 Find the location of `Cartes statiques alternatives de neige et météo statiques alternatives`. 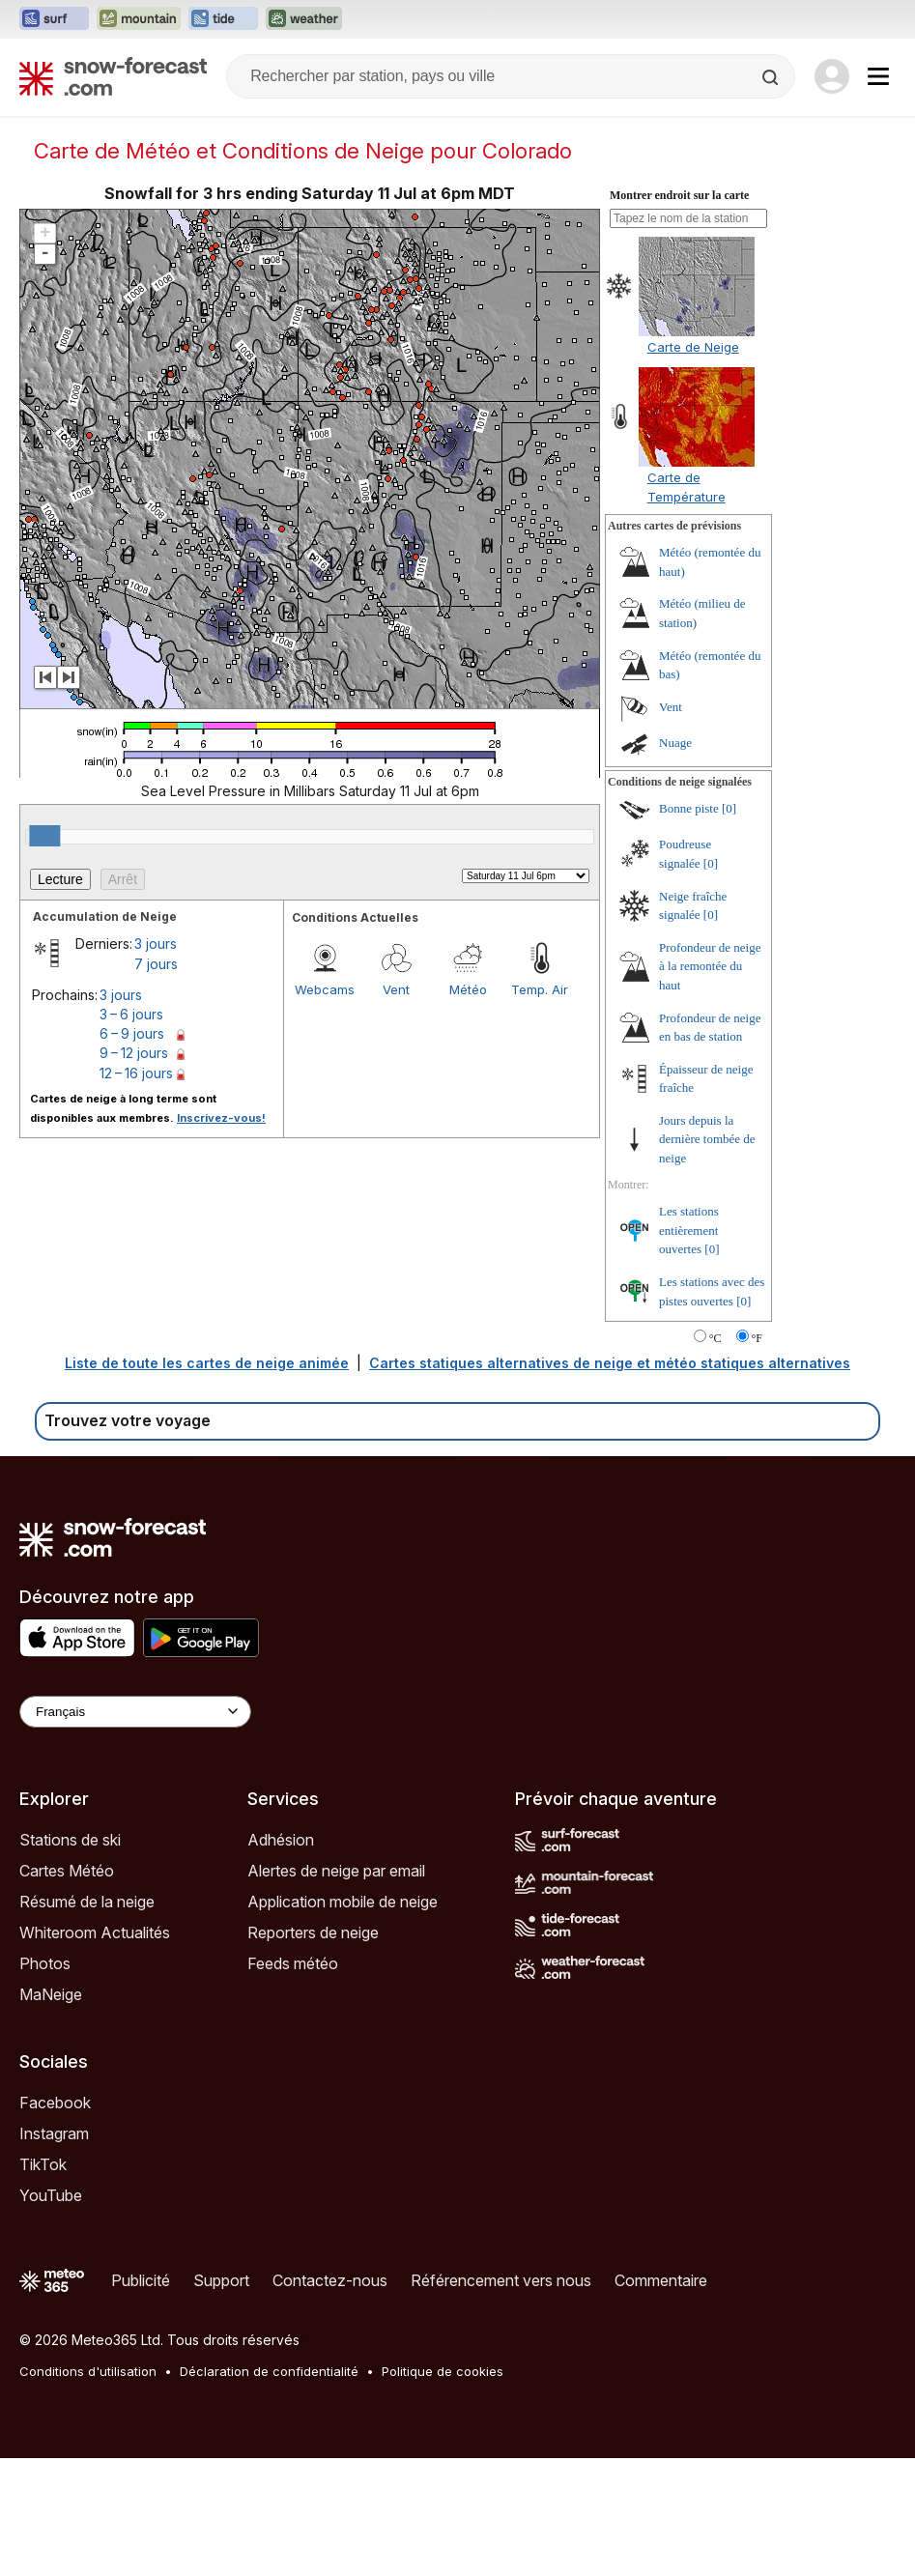

Cartes statiques alternatives de neige et météo statiques alternatives is located at coordinates (609, 1363).